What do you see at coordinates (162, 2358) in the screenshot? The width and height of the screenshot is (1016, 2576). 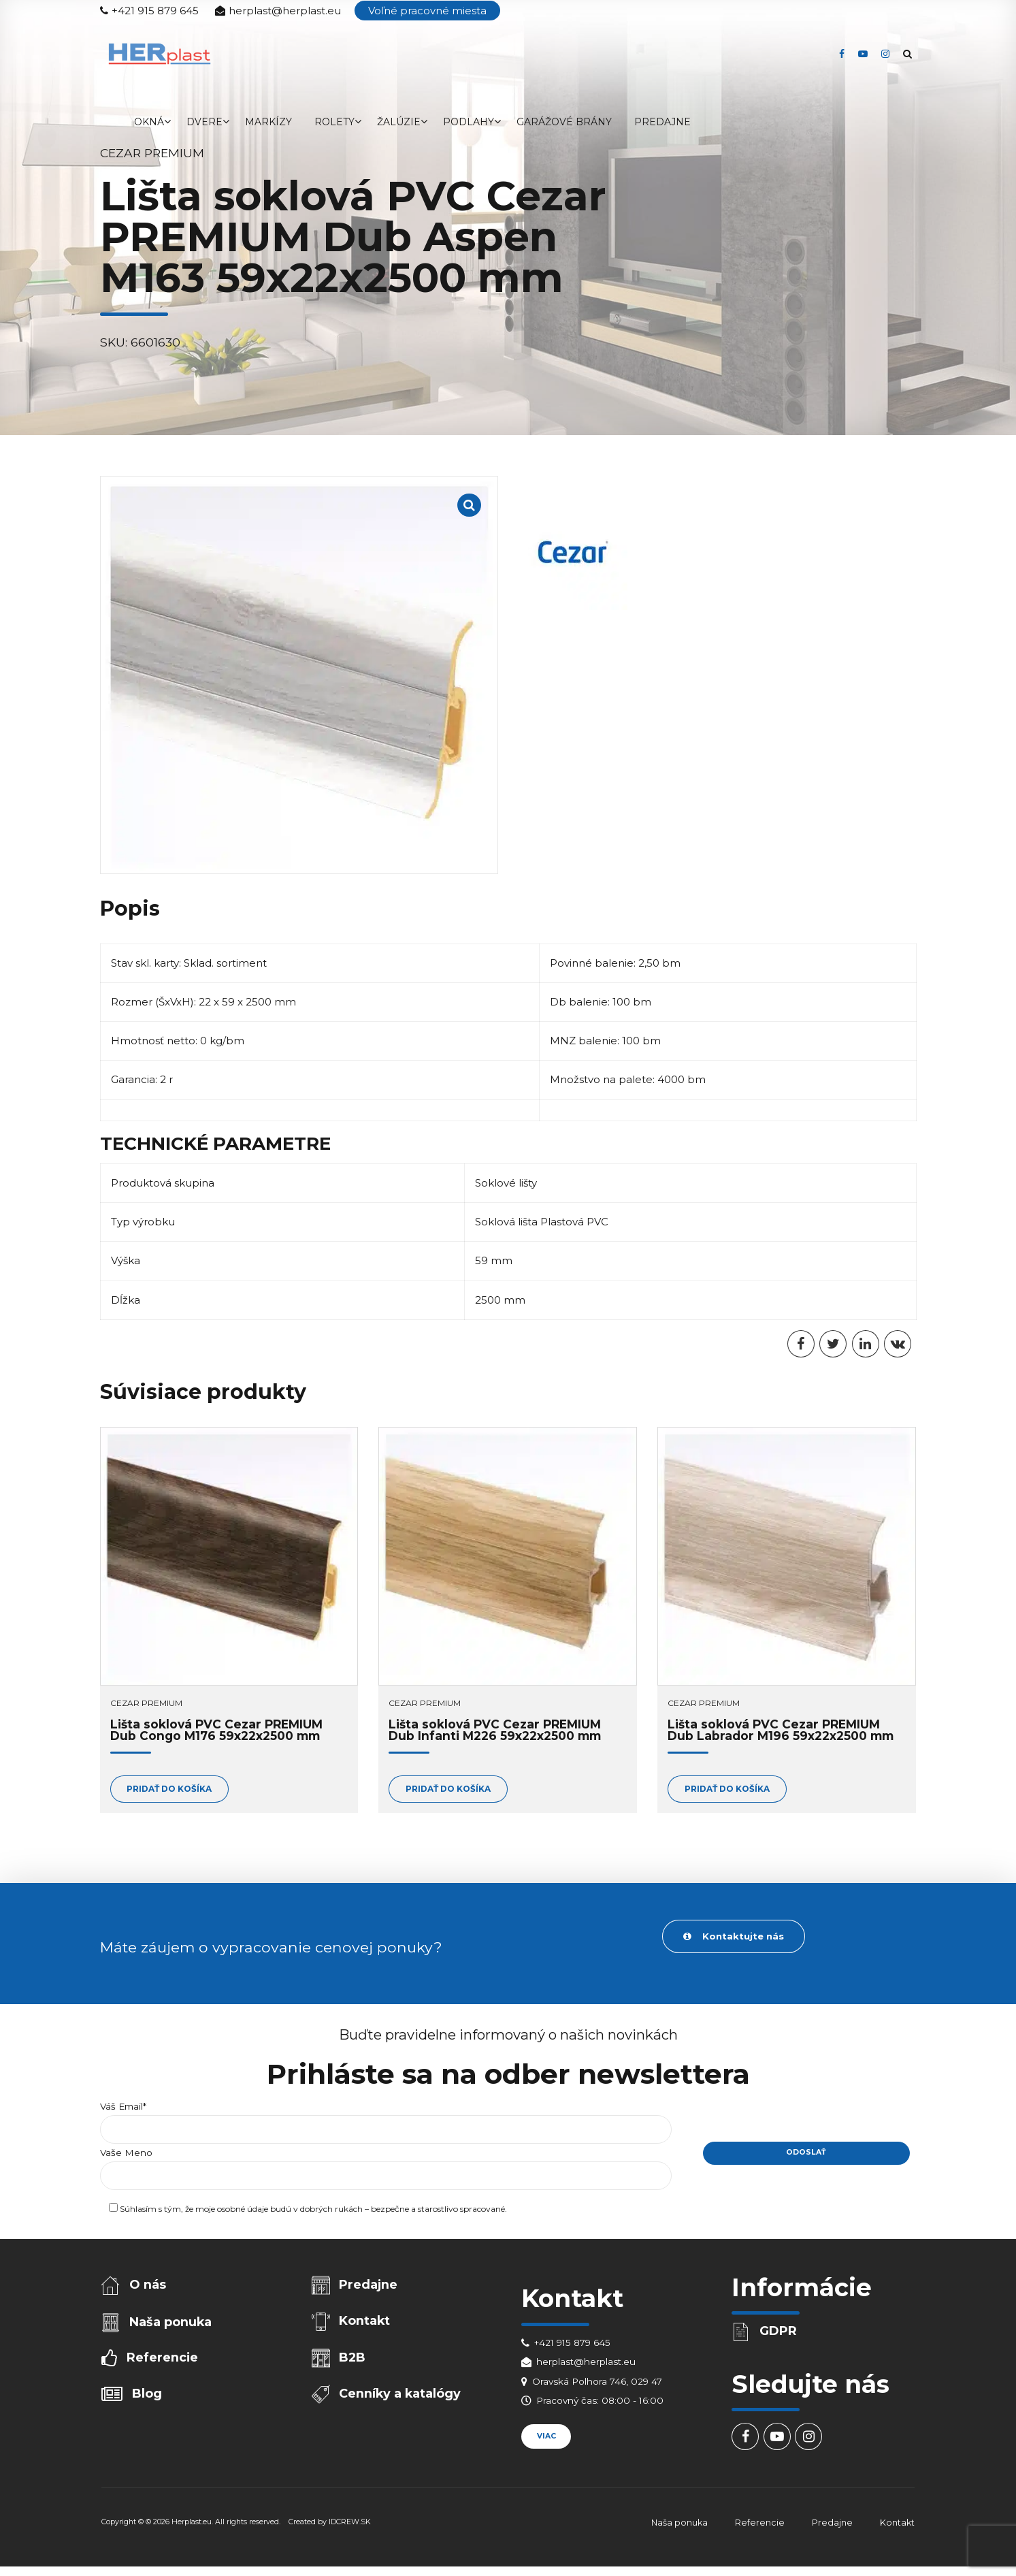 I see `Referencie` at bounding box center [162, 2358].